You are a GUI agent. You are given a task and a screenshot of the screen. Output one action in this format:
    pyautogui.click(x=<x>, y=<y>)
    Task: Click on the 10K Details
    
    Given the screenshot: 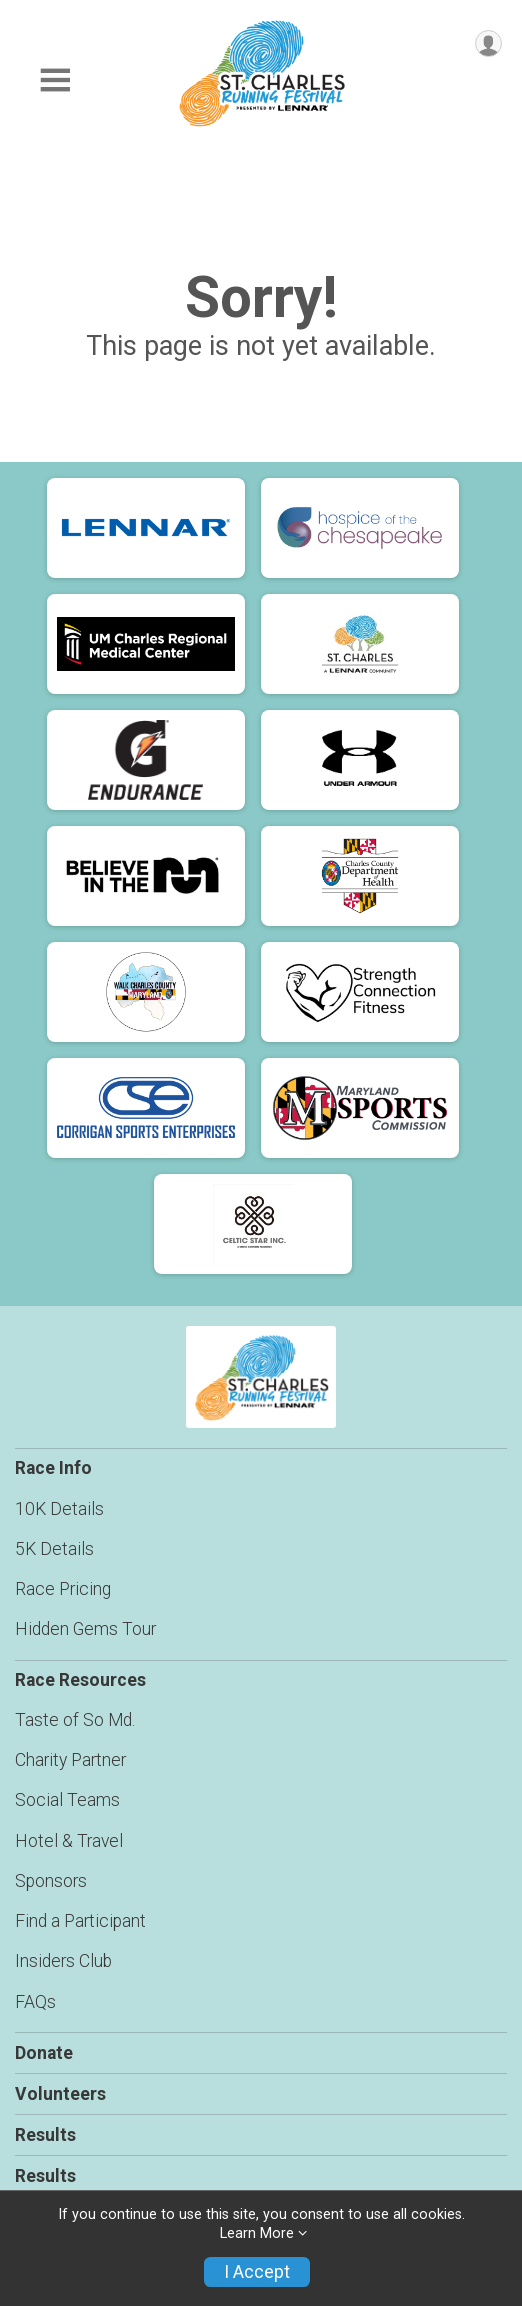 What is the action you would take?
    pyautogui.click(x=59, y=1509)
    